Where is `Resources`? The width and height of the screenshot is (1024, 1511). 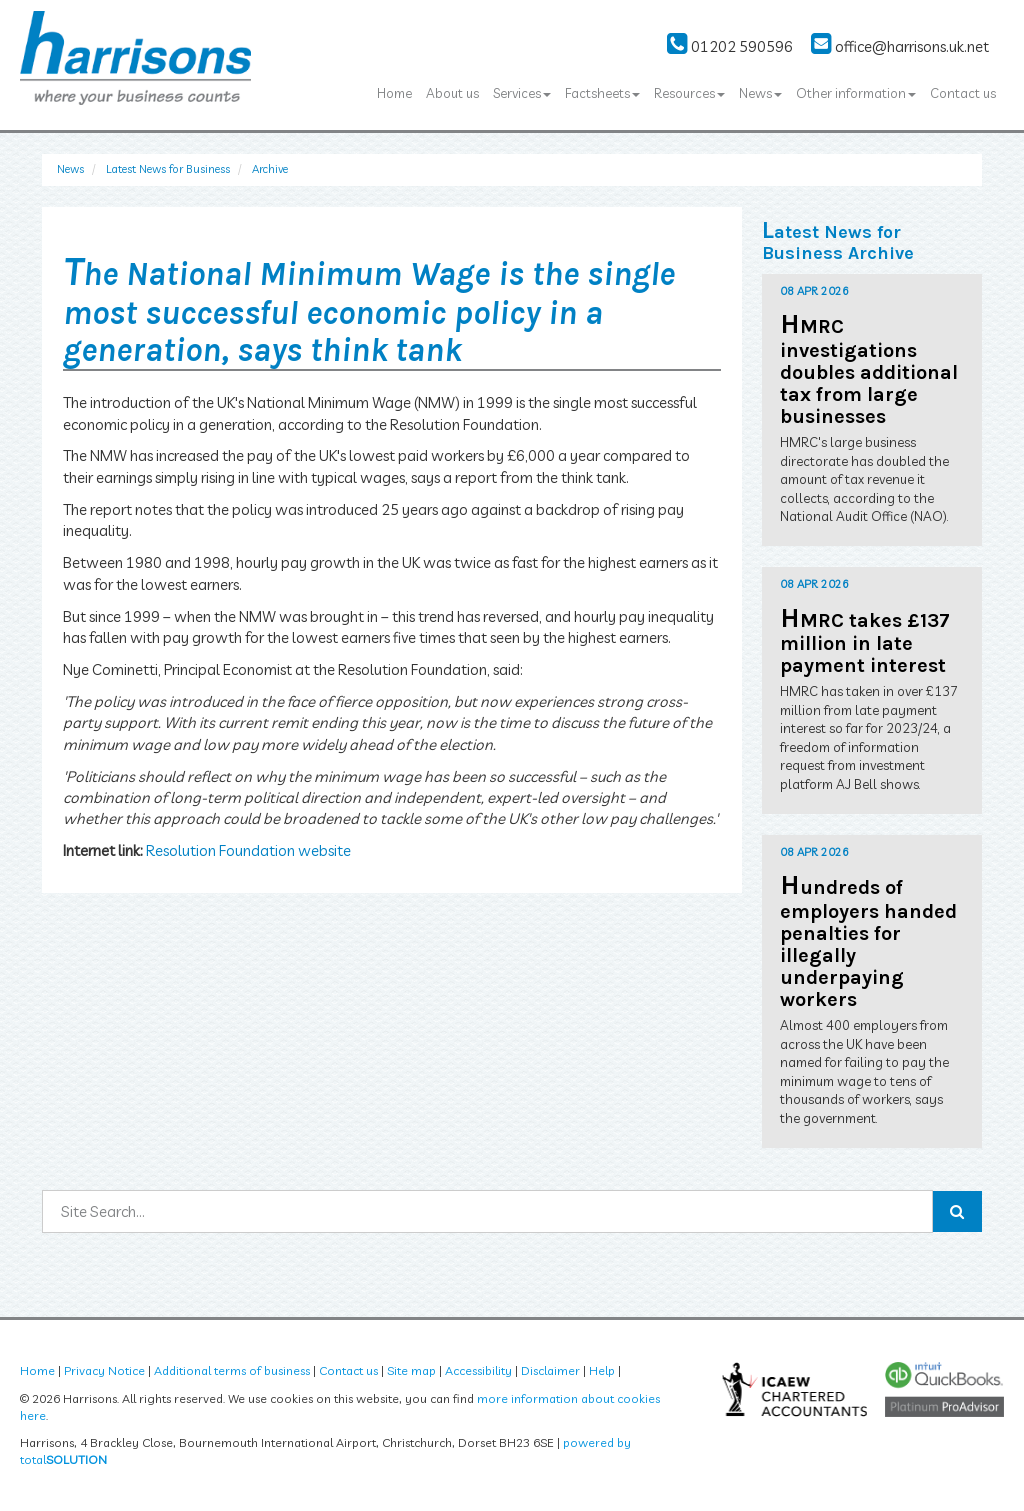 Resources is located at coordinates (689, 93).